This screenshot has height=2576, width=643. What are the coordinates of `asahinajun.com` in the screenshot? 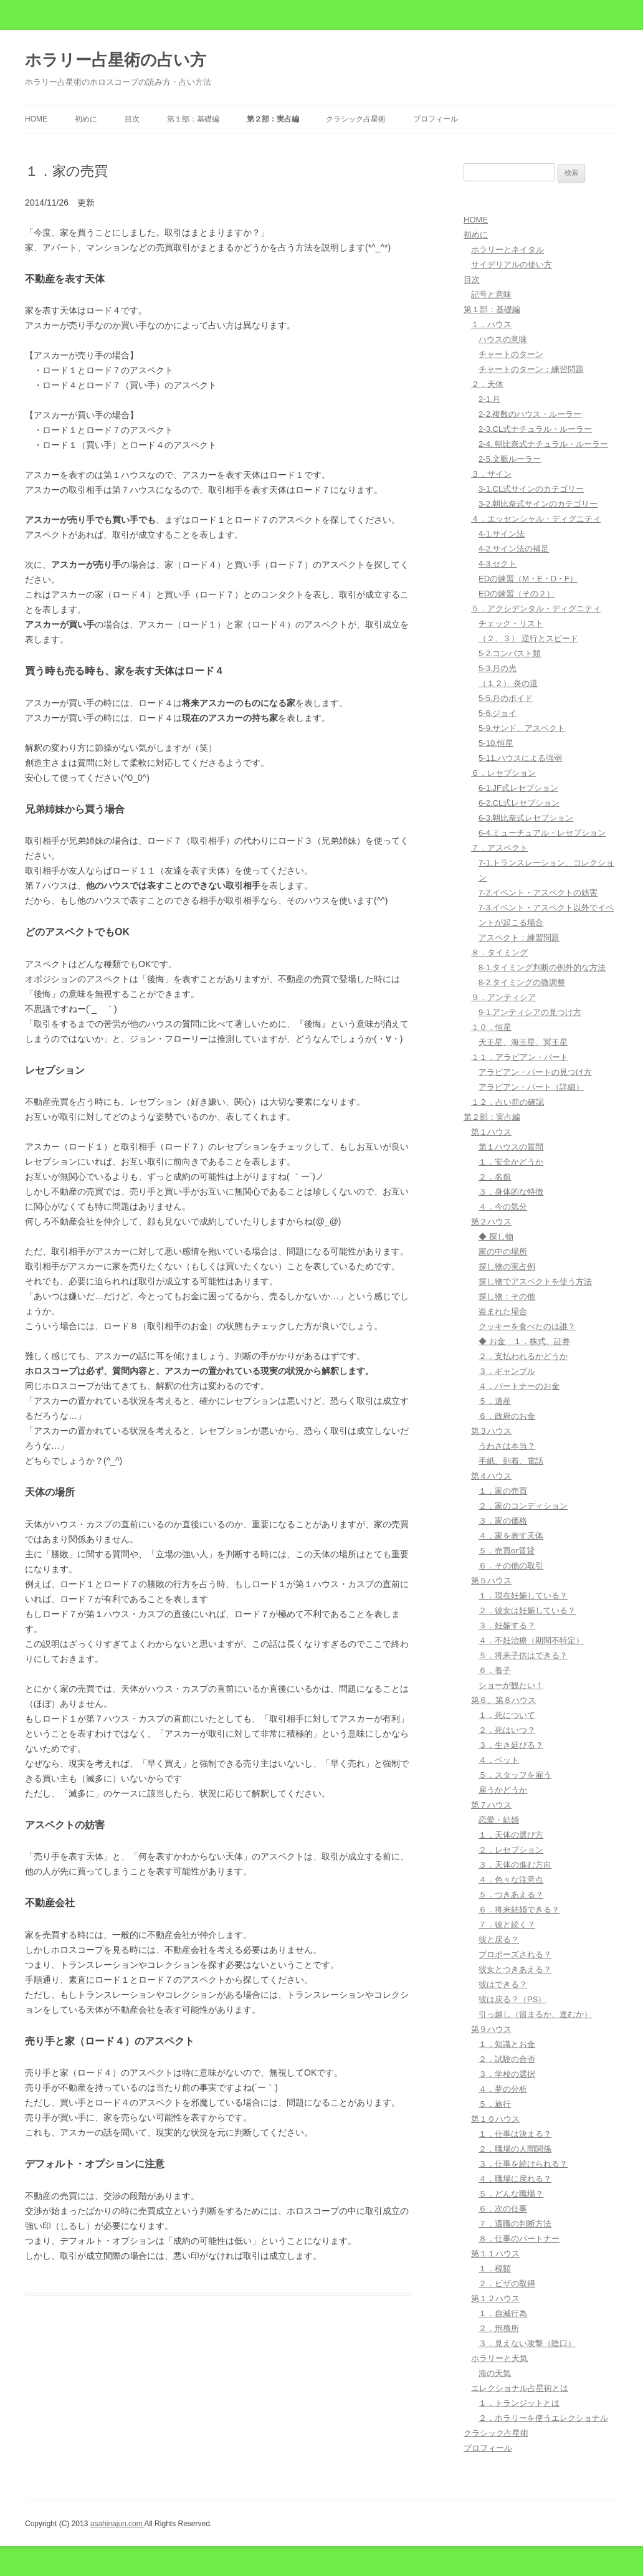 It's located at (117, 2523).